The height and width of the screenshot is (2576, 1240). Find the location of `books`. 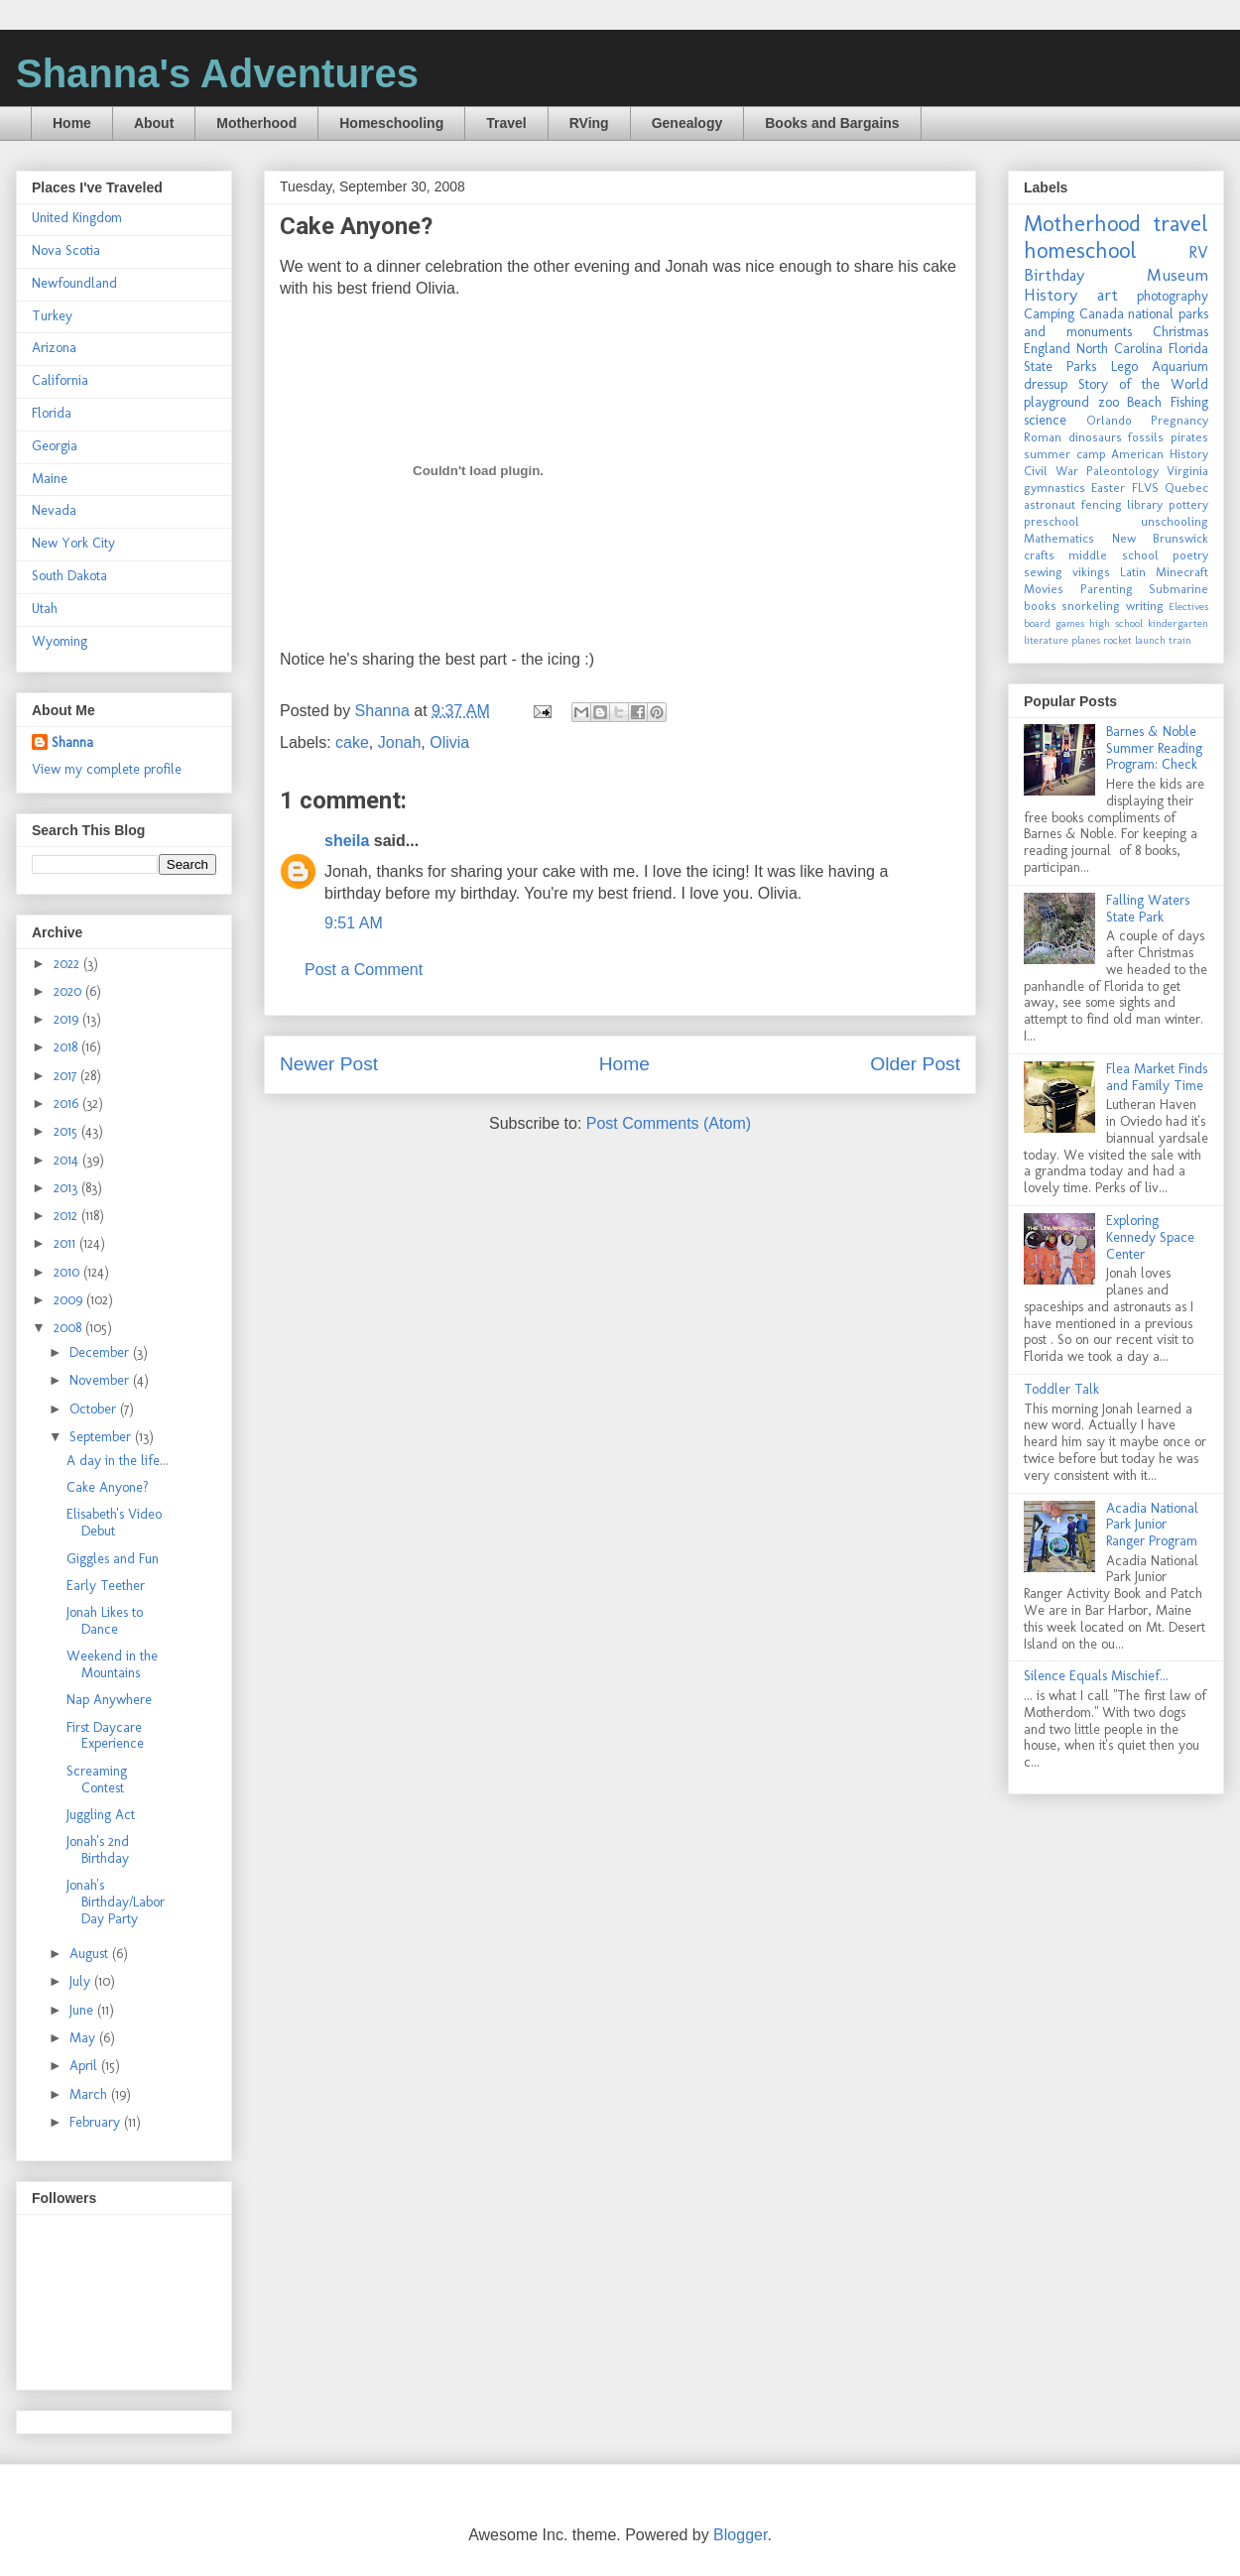

books is located at coordinates (1040, 605).